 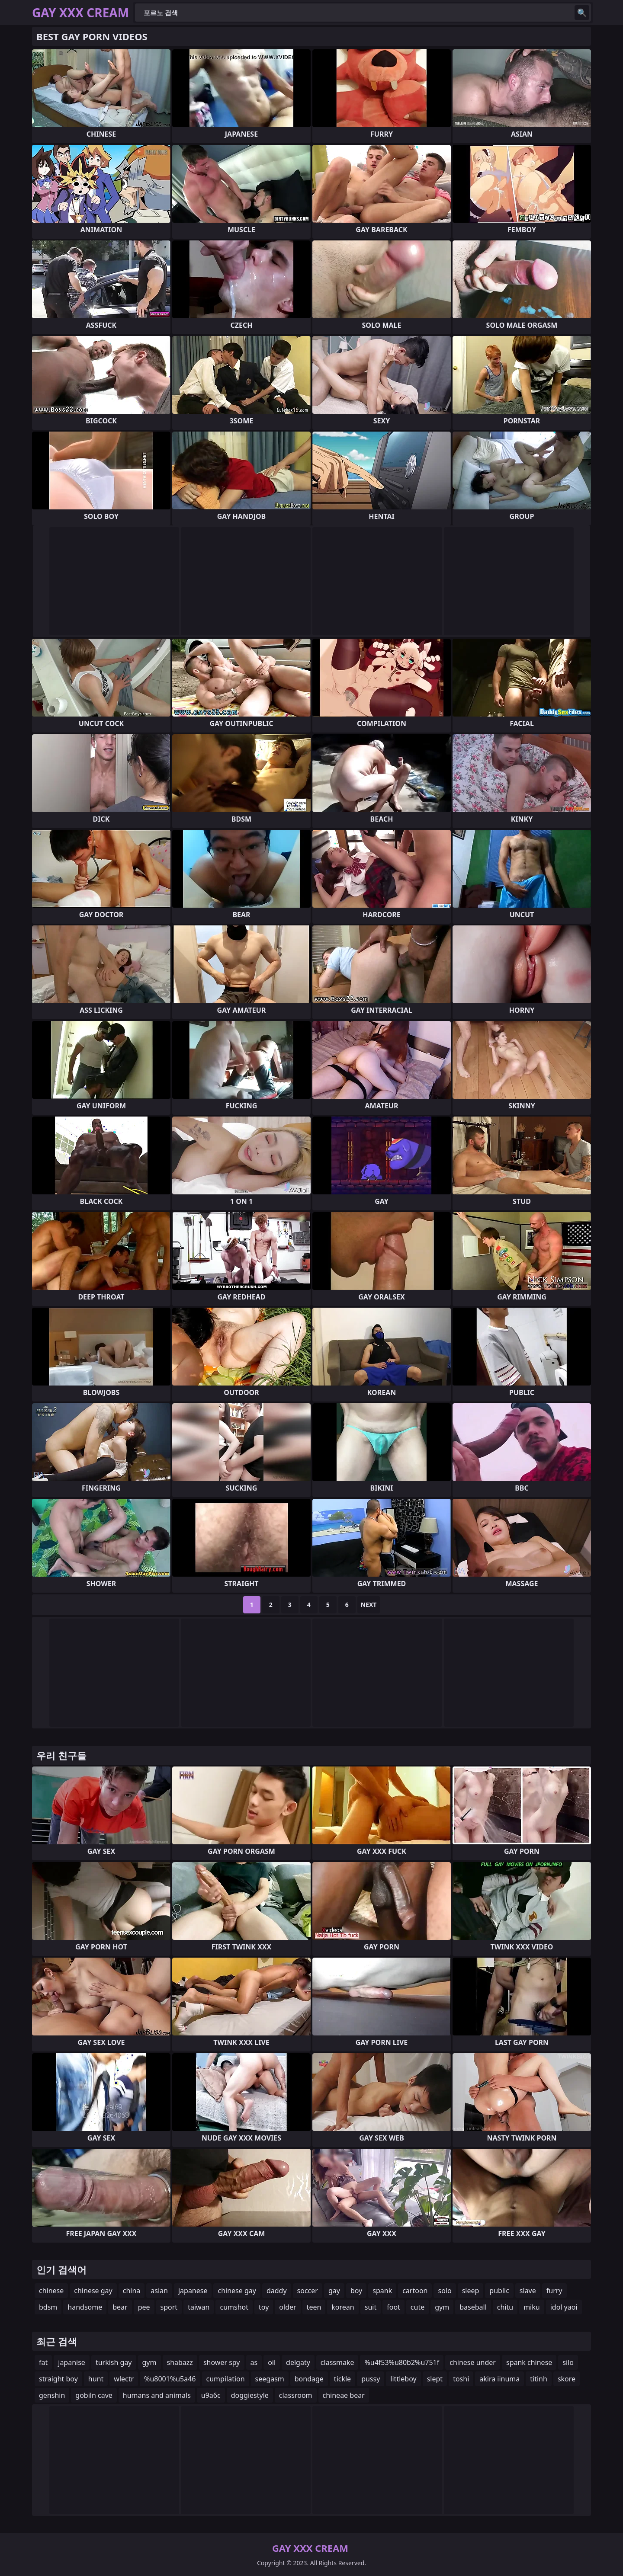 I want to click on humans and animals, so click(x=157, y=2395).